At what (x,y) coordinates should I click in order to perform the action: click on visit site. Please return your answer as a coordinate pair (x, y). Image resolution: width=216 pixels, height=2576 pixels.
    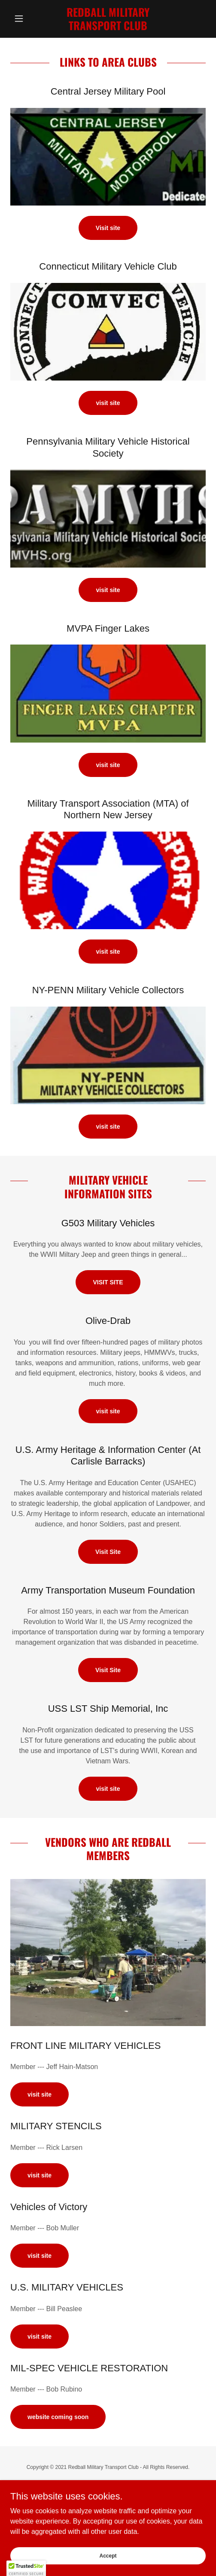
    Looking at the image, I should click on (108, 402).